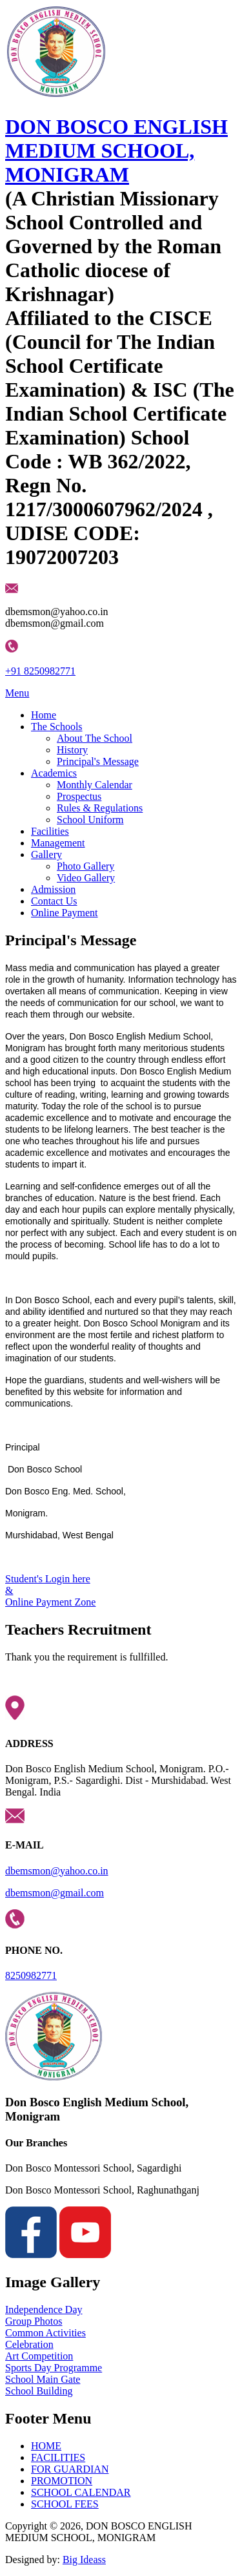 Image resolution: width=242 pixels, height=2576 pixels. I want to click on About The School, so click(94, 738).